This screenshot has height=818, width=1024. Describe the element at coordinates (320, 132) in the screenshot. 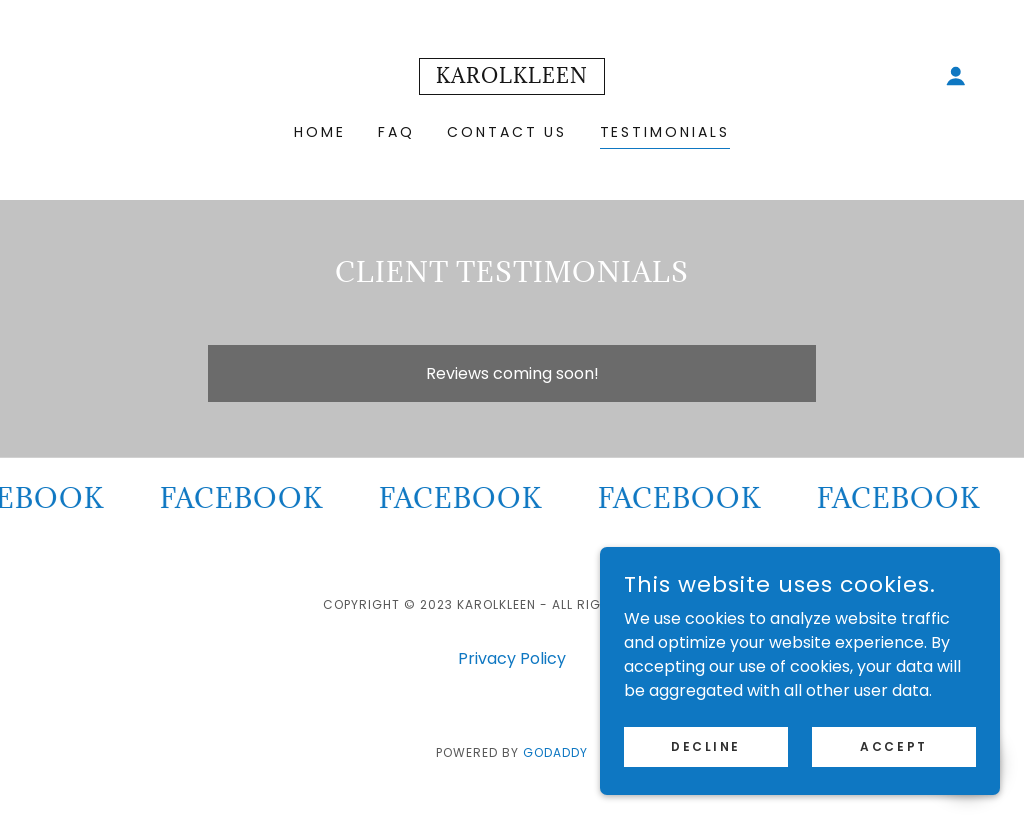

I see `Home [link]` at that location.